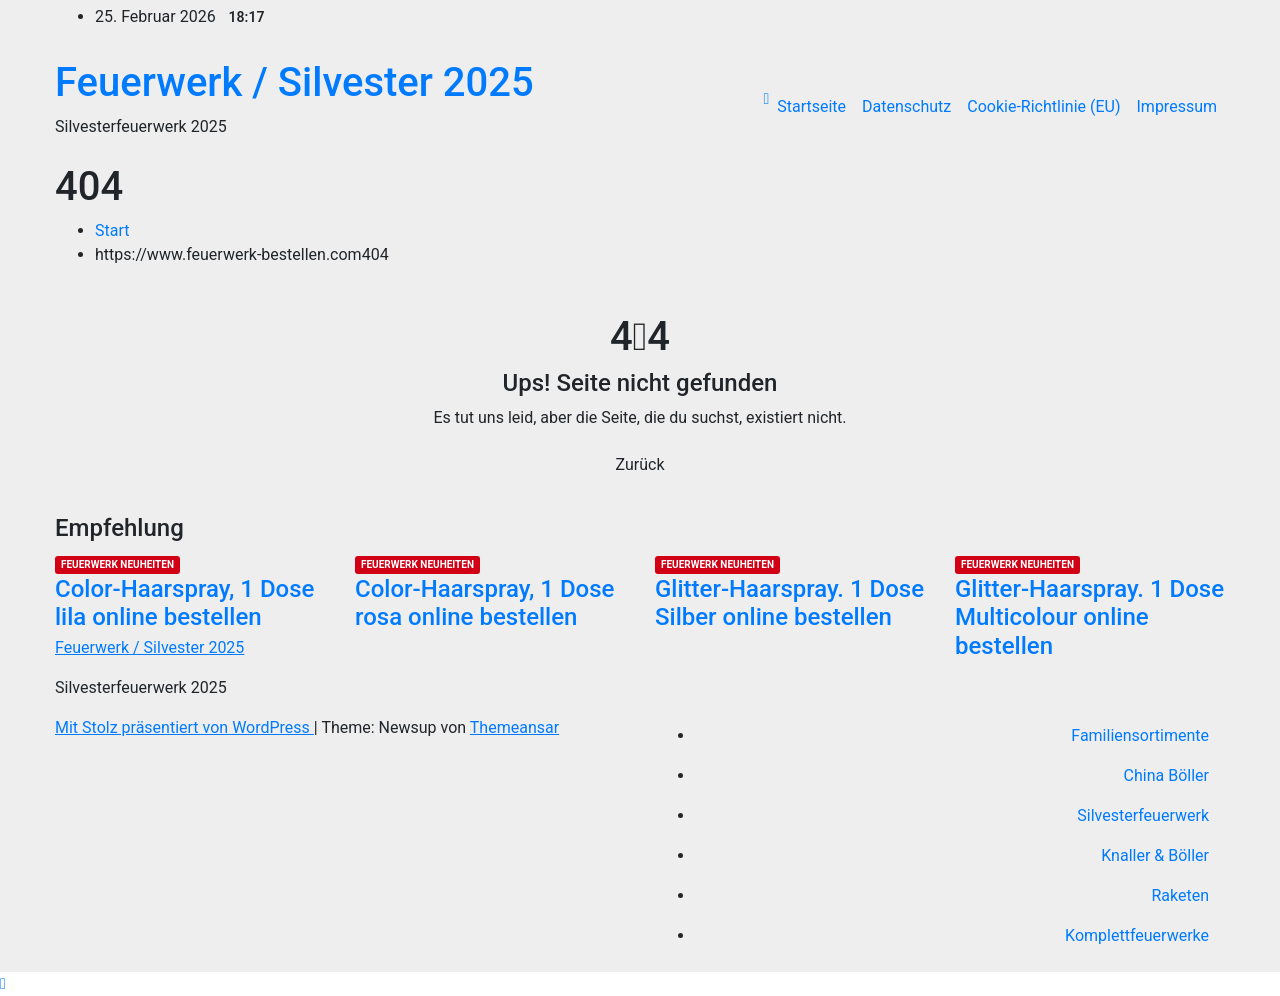 The height and width of the screenshot is (996, 1280). I want to click on Start, so click(112, 230).